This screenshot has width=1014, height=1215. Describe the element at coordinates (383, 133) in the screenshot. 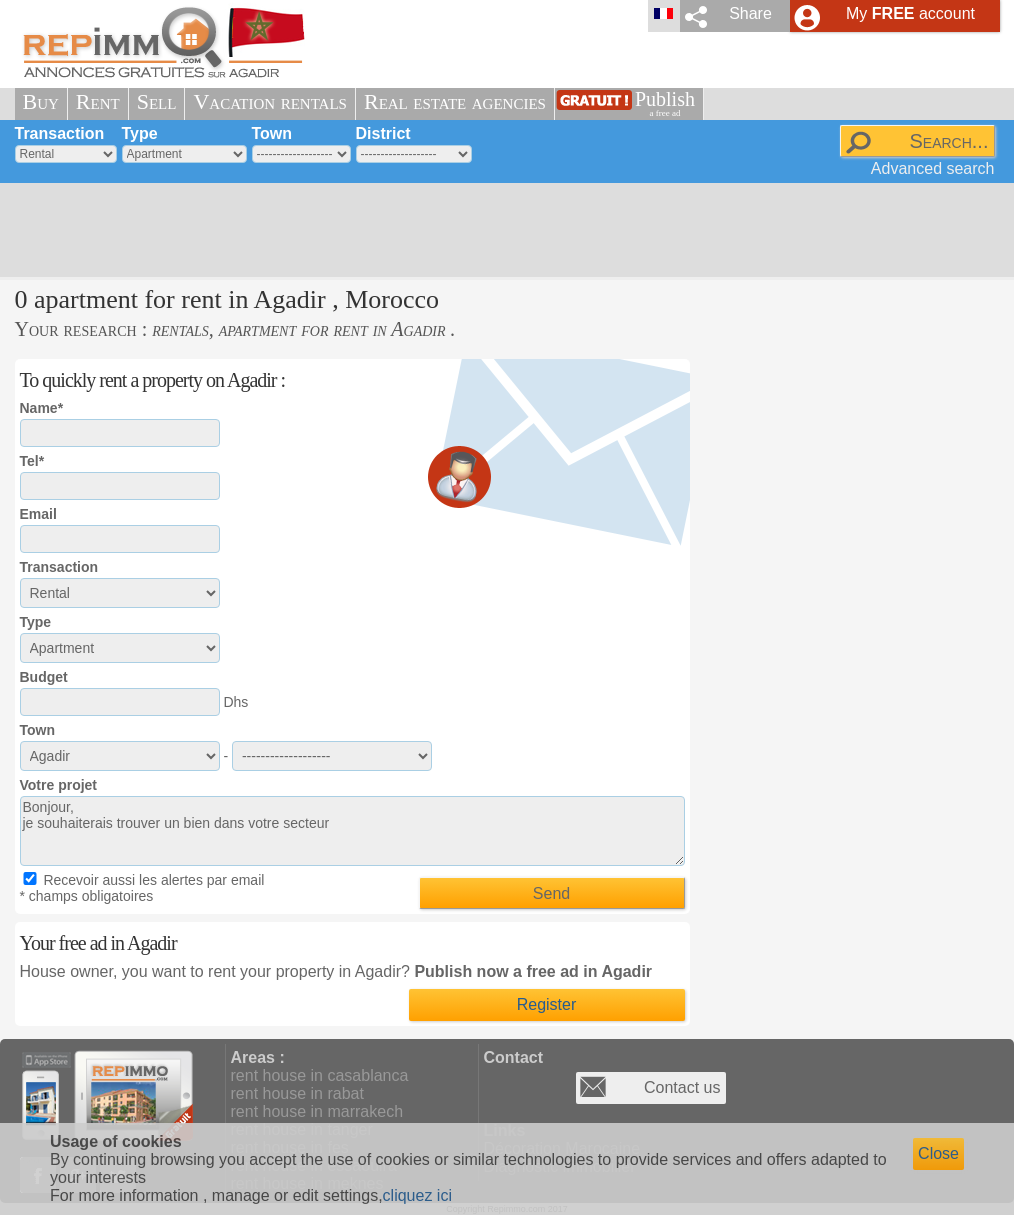

I see `District` at that location.